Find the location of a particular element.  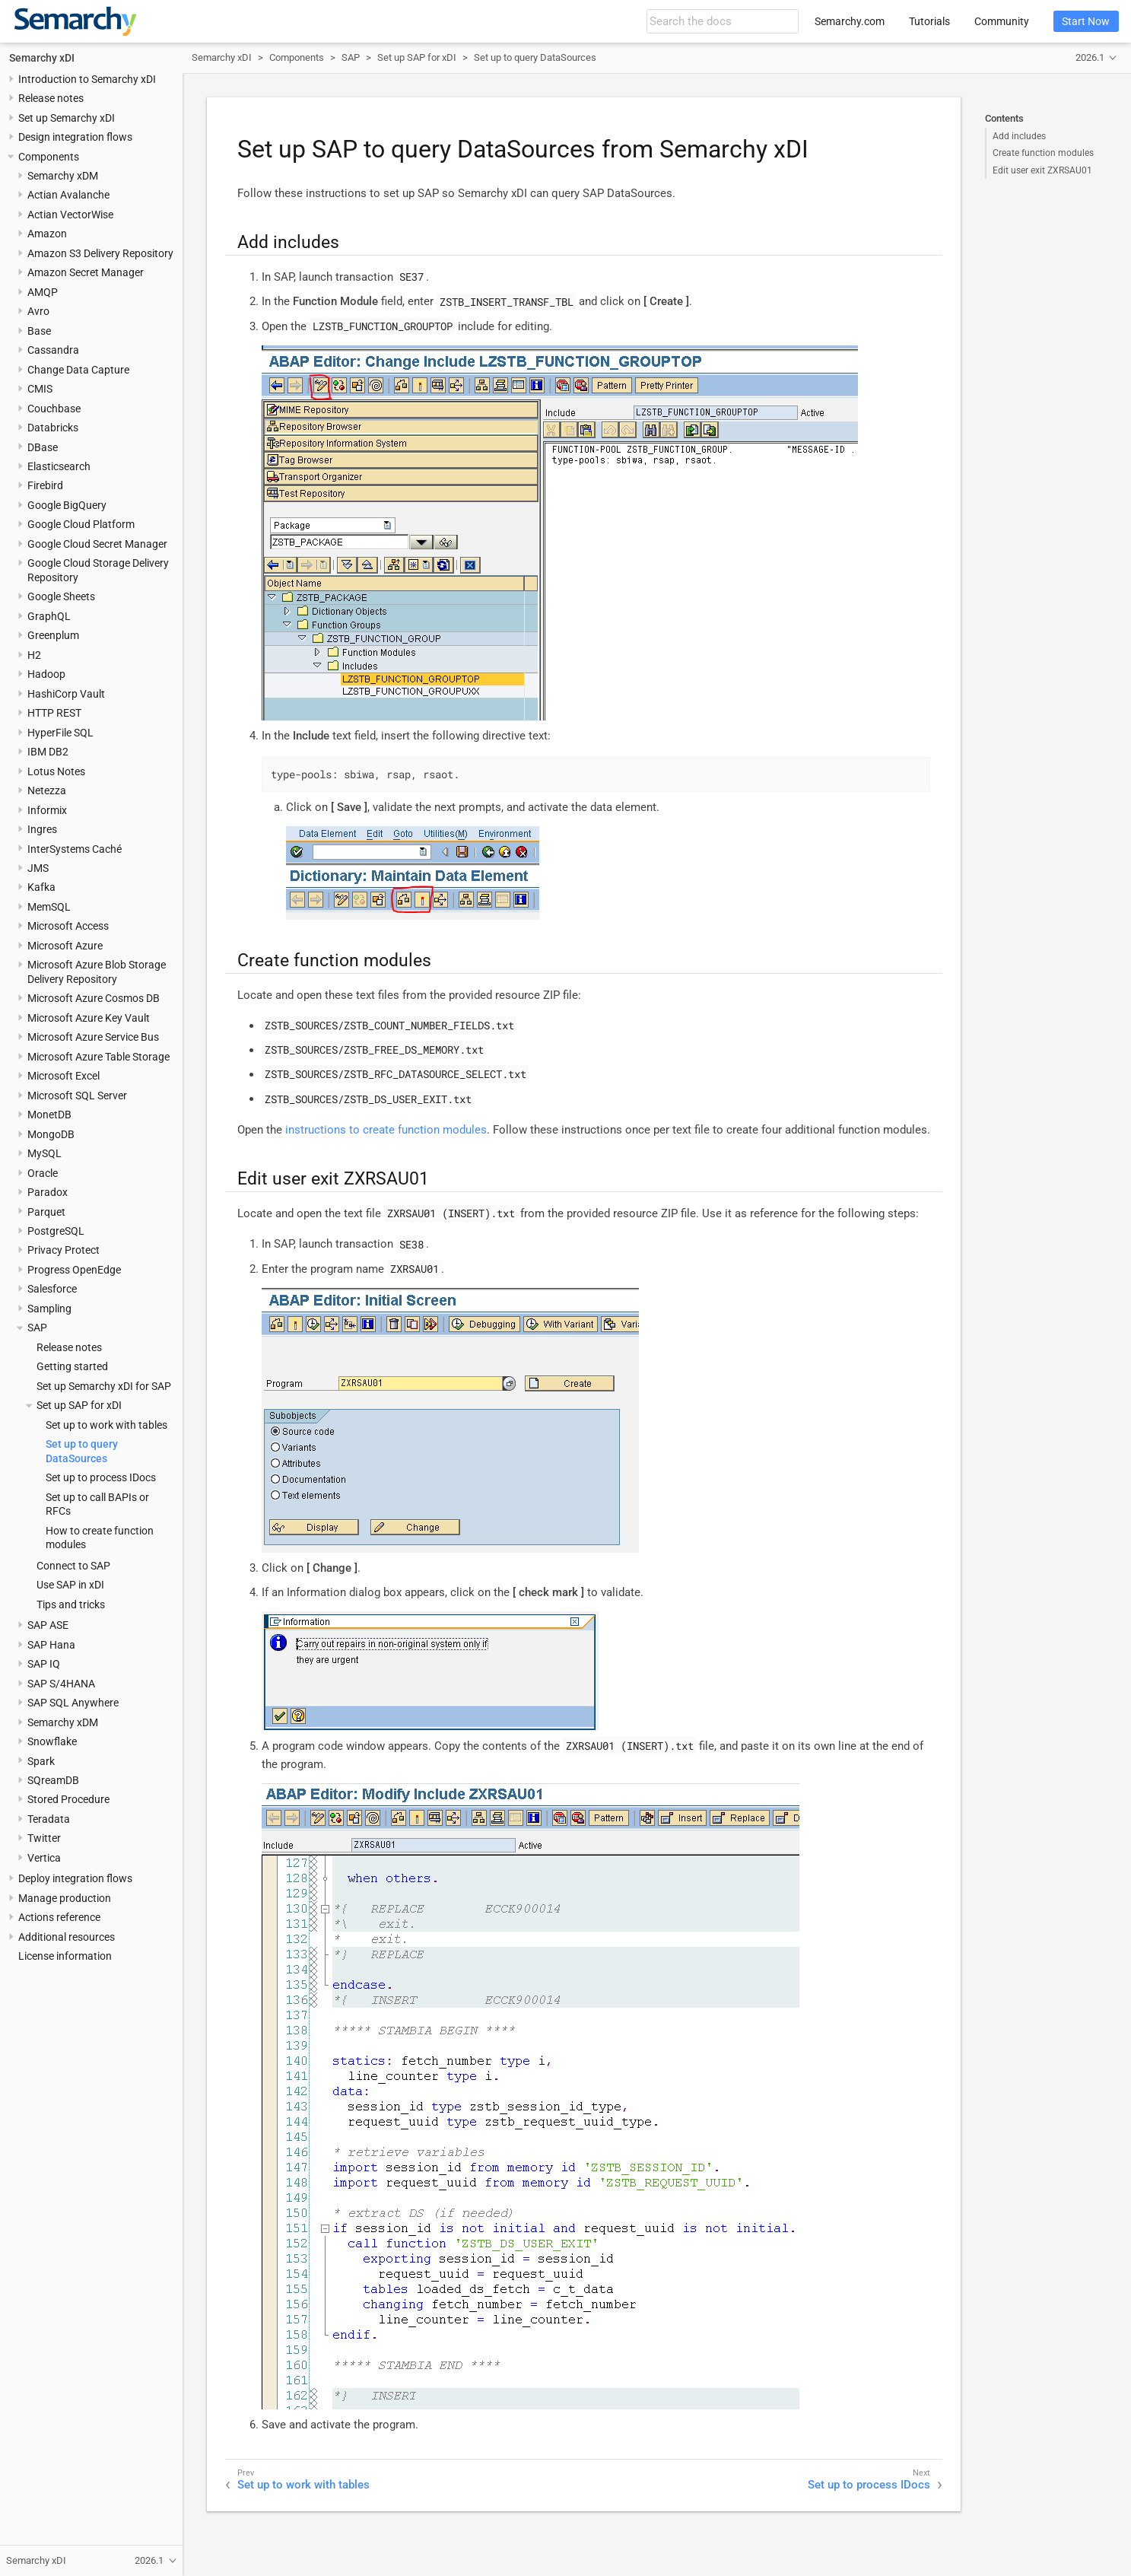

Semarchy.com is located at coordinates (850, 21).